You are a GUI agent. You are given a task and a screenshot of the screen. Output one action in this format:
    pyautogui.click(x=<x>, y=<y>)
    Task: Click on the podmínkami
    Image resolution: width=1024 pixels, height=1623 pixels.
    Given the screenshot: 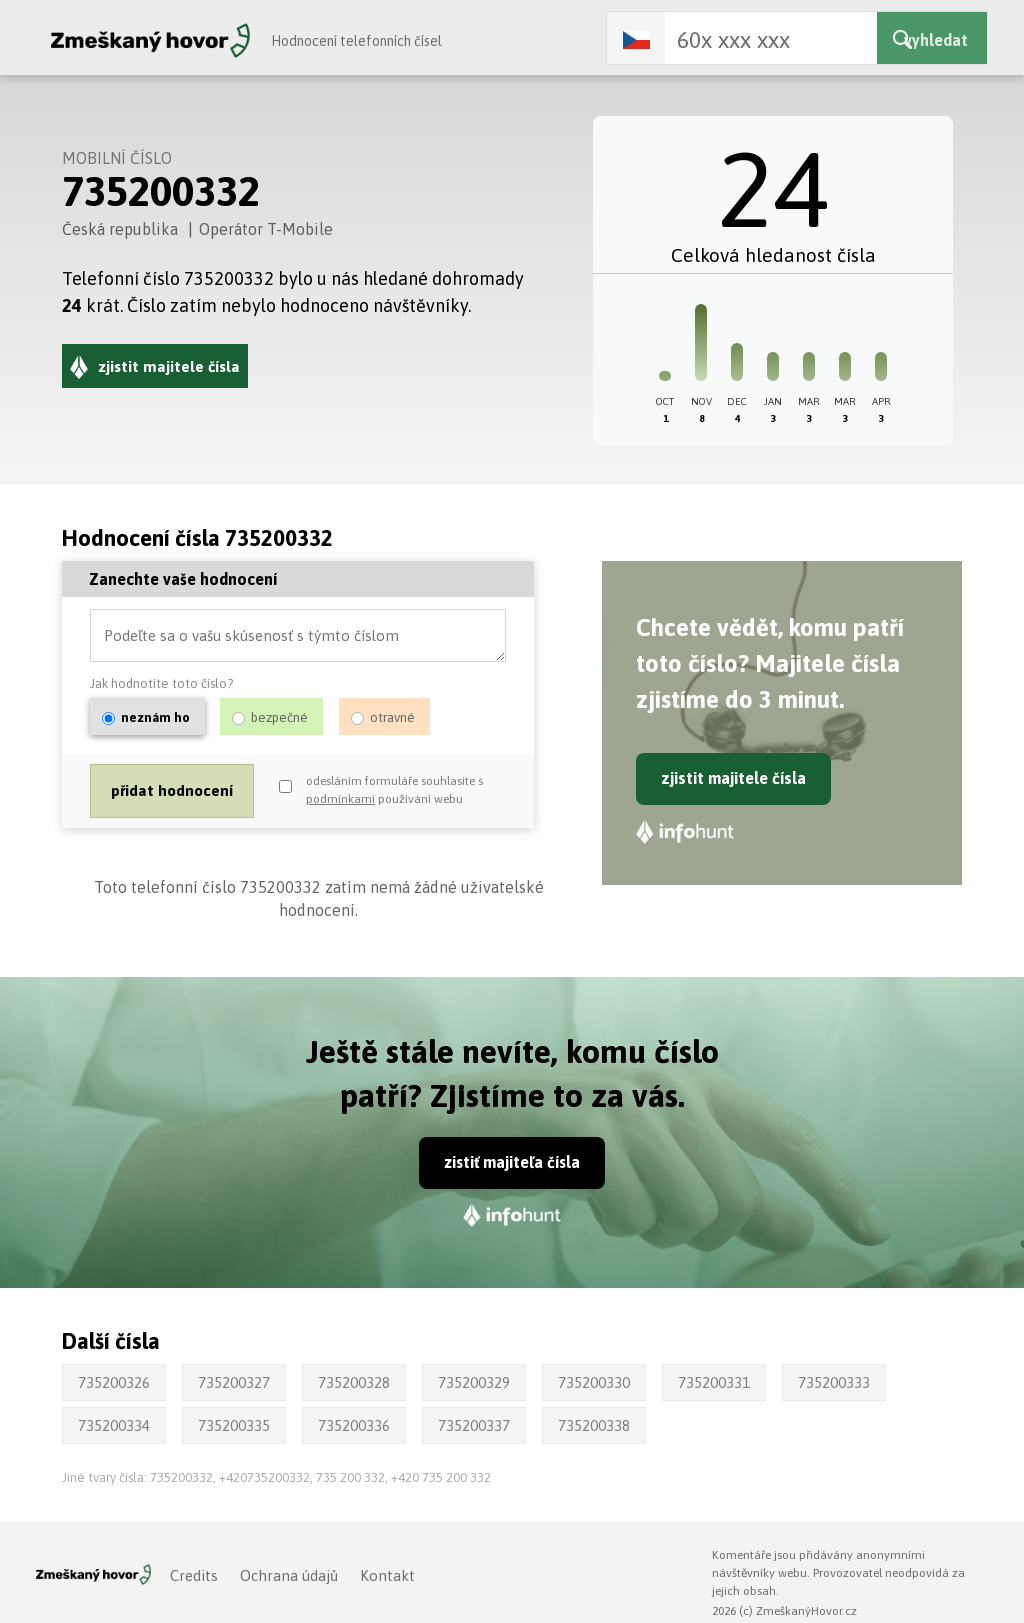 What is the action you would take?
    pyautogui.click(x=340, y=801)
    